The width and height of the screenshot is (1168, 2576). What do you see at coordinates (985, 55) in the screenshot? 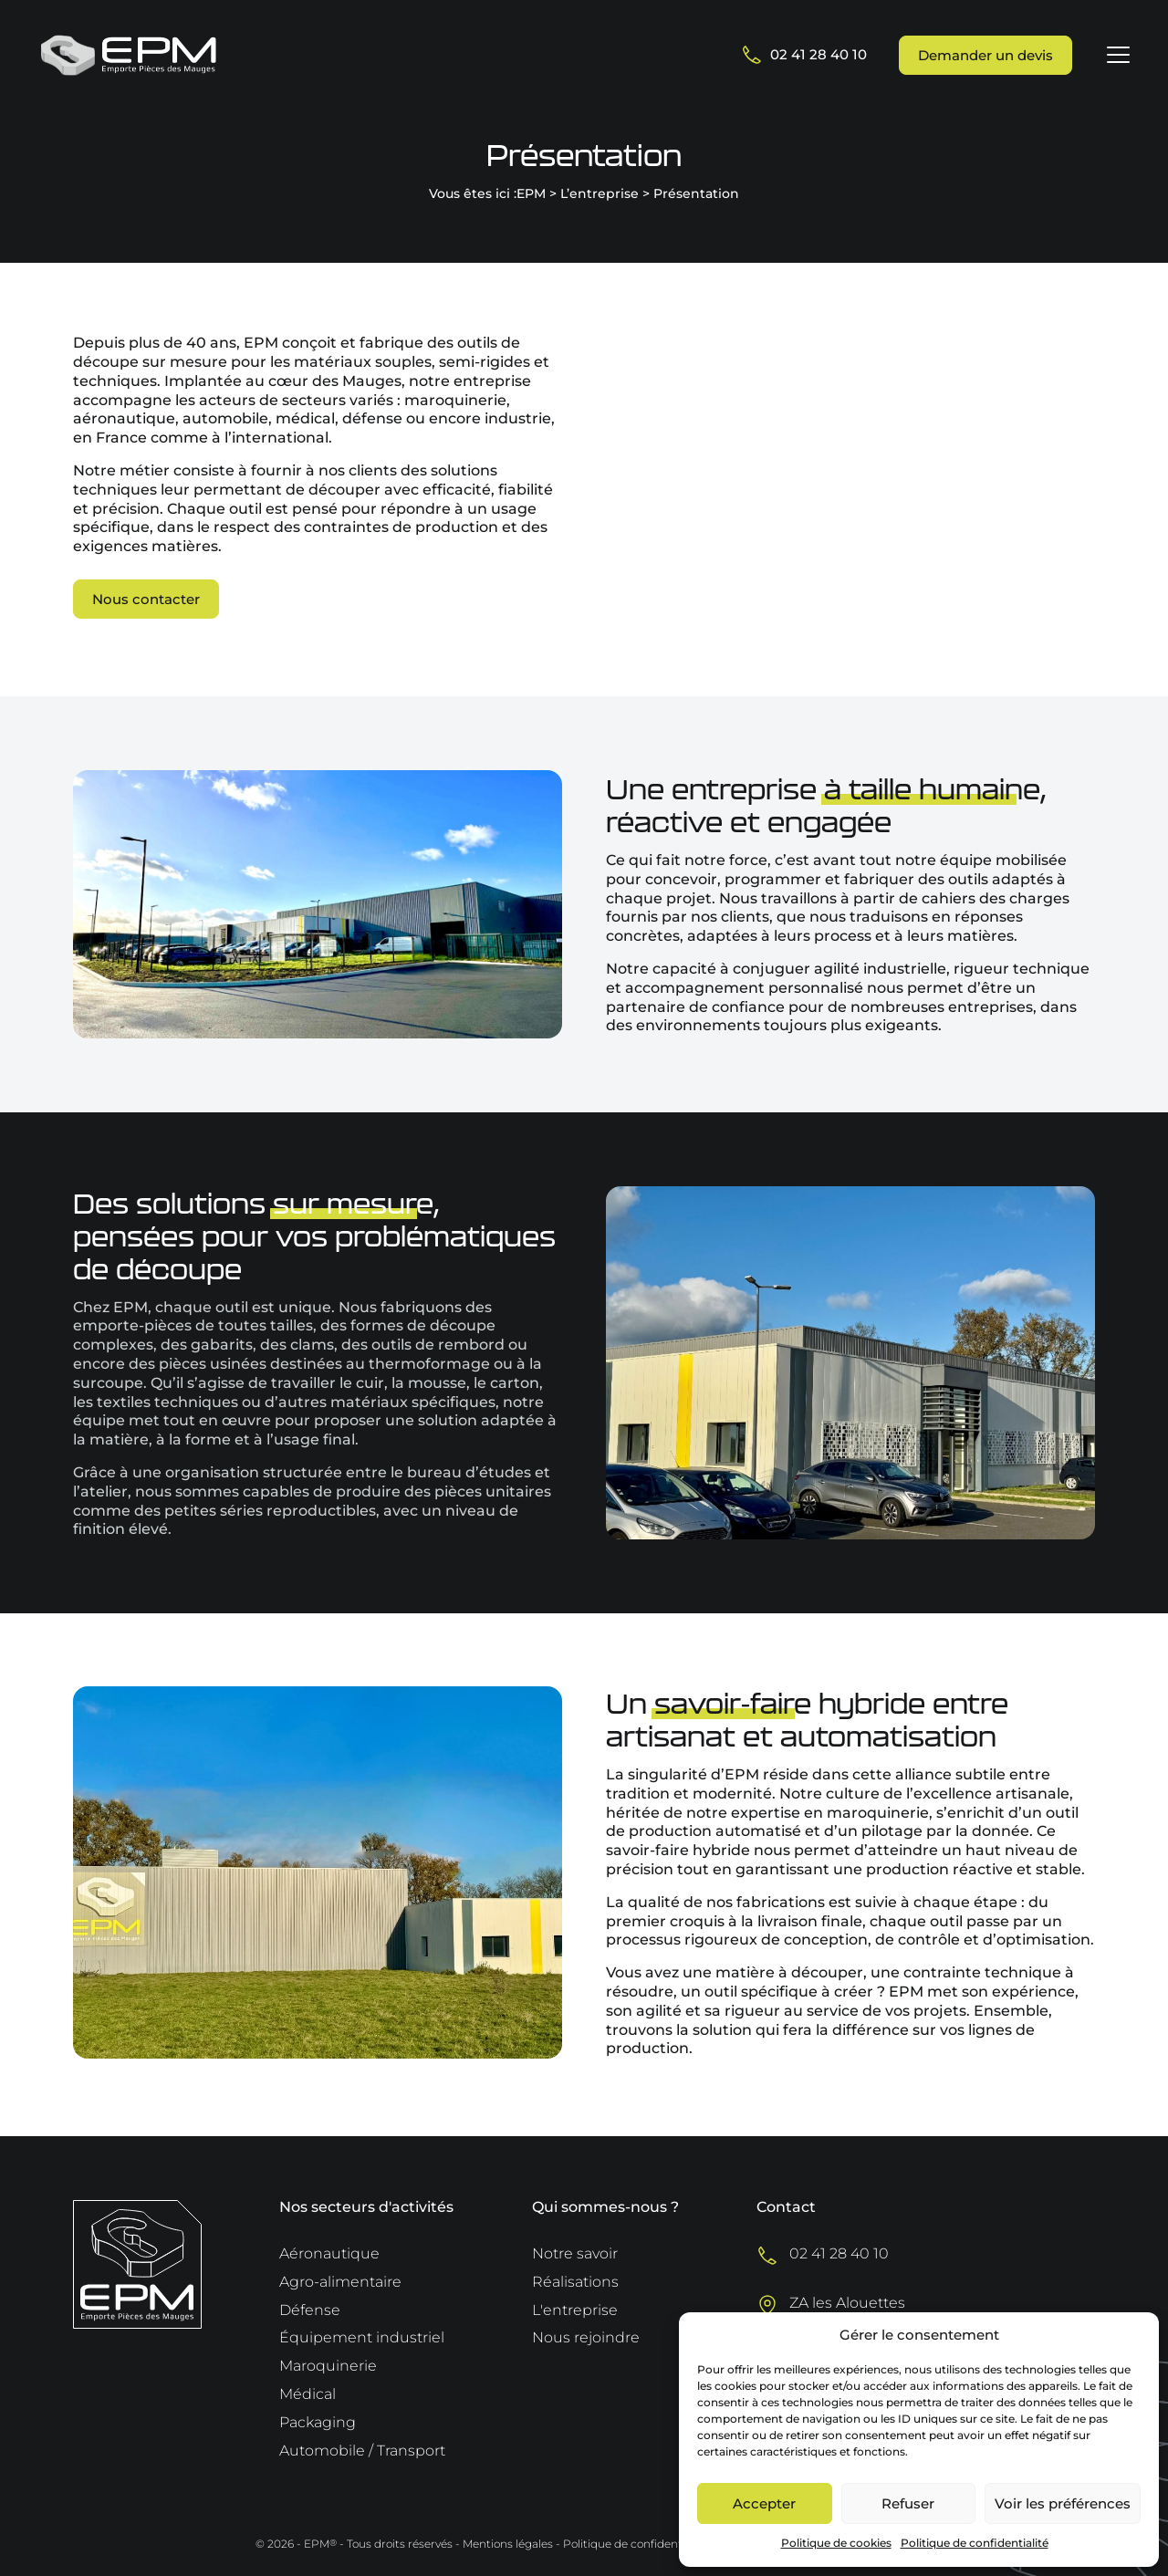
I see `Demander un devis` at bounding box center [985, 55].